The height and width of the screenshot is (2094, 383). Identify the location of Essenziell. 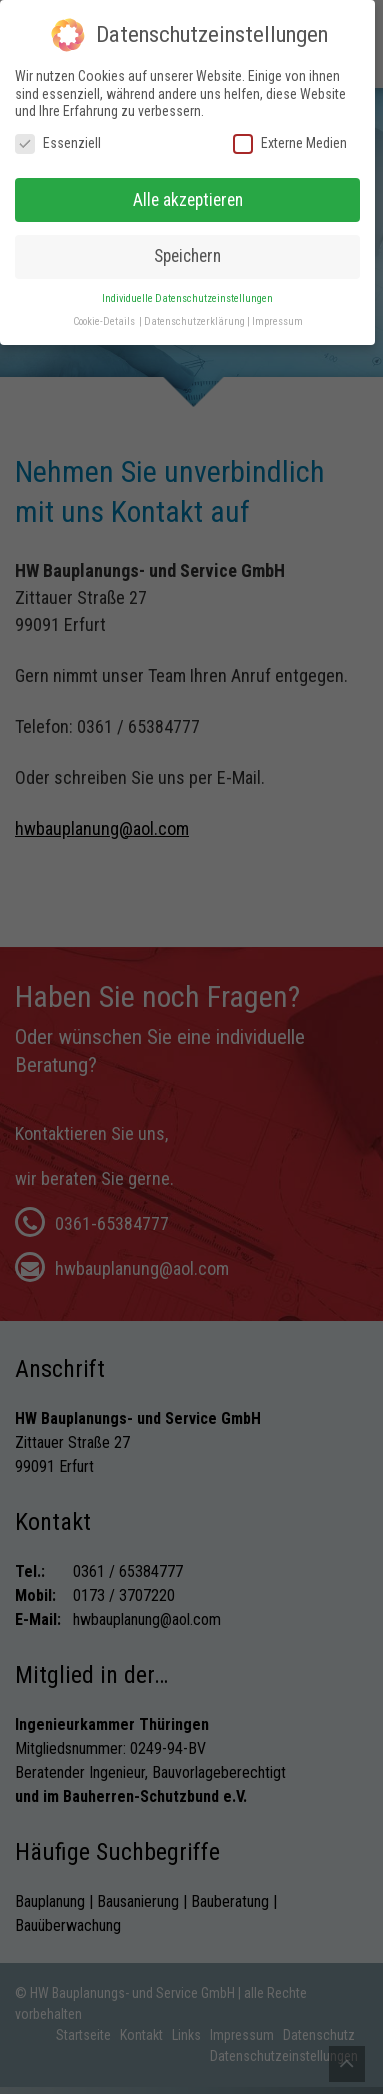
(58, 129).